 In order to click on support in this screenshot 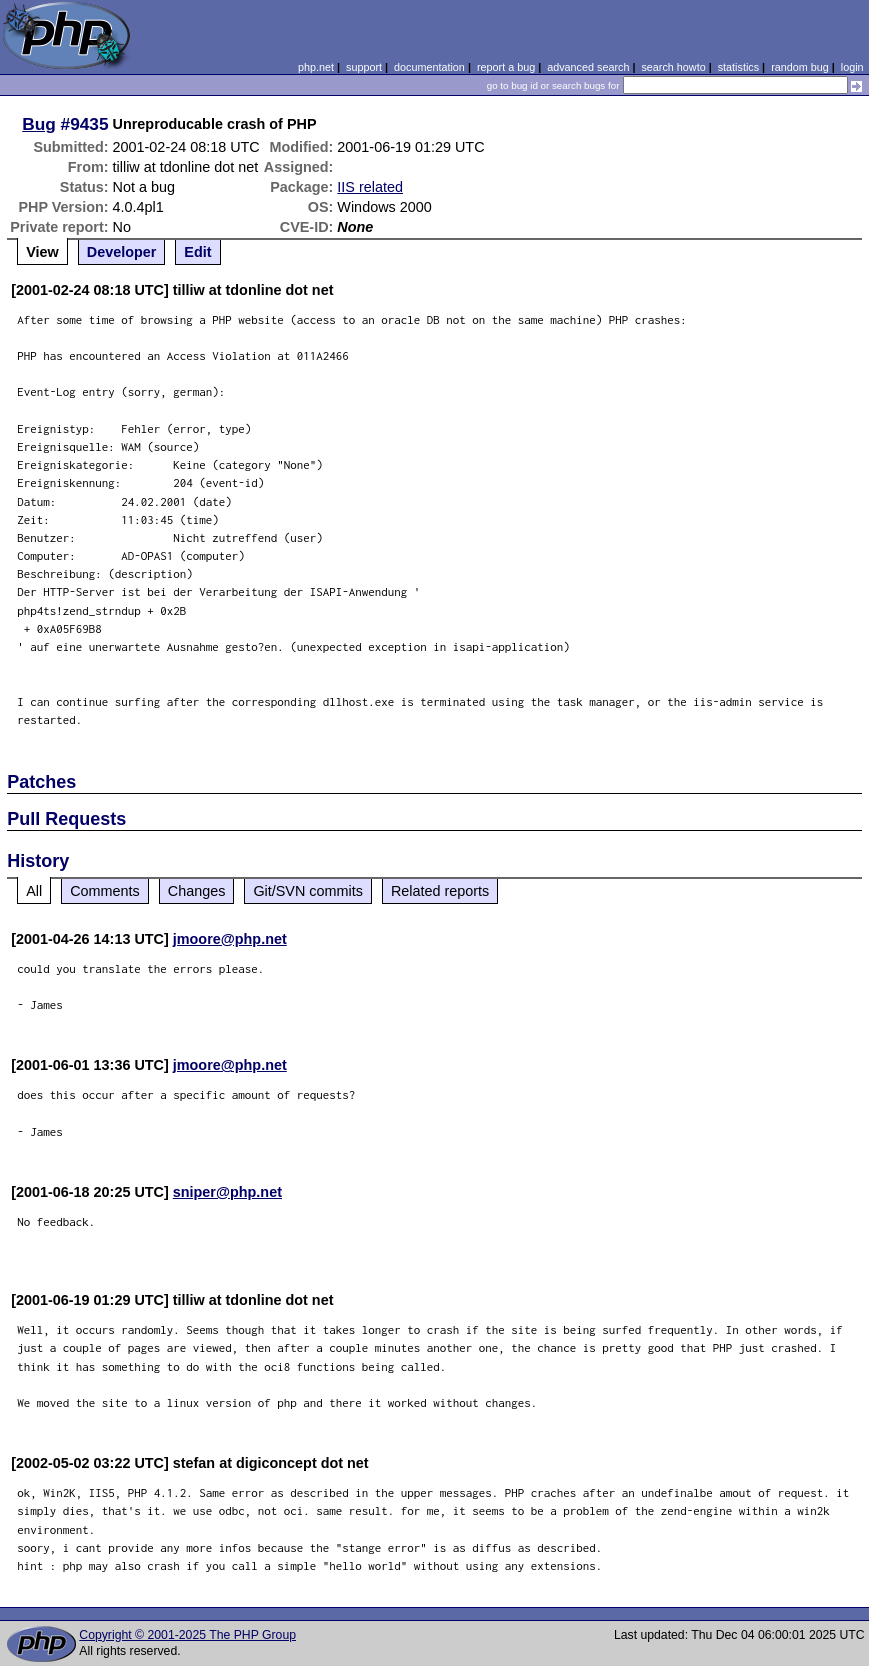, I will do `click(364, 67)`.